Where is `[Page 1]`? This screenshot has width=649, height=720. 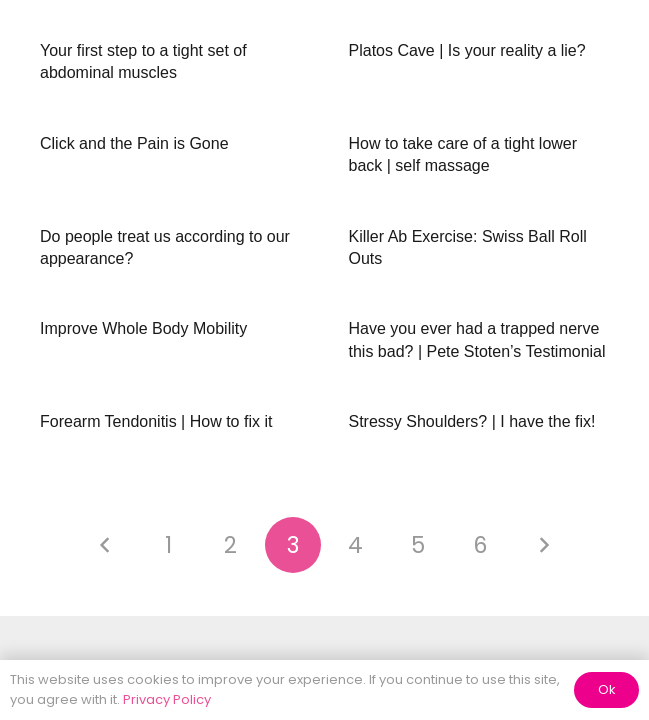 [Page 1] is located at coordinates (169, 545).